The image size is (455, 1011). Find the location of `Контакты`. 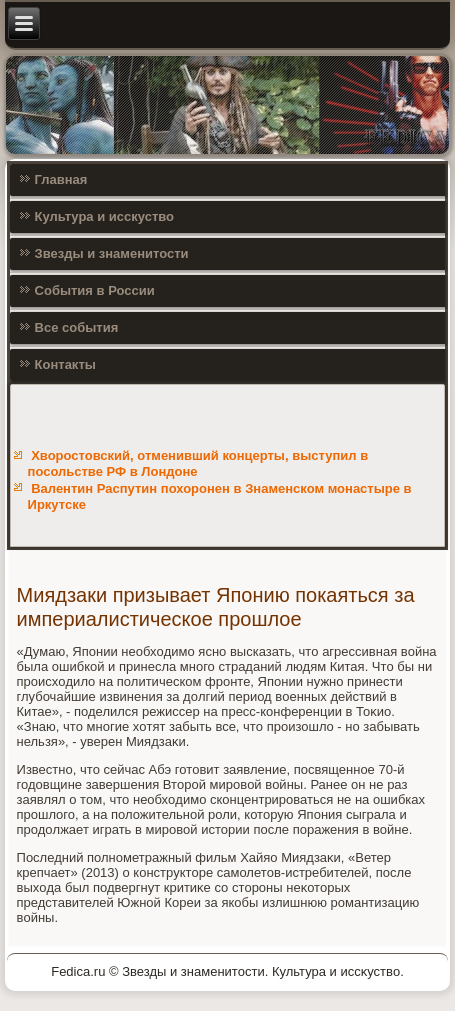

Контакты is located at coordinates (65, 364).